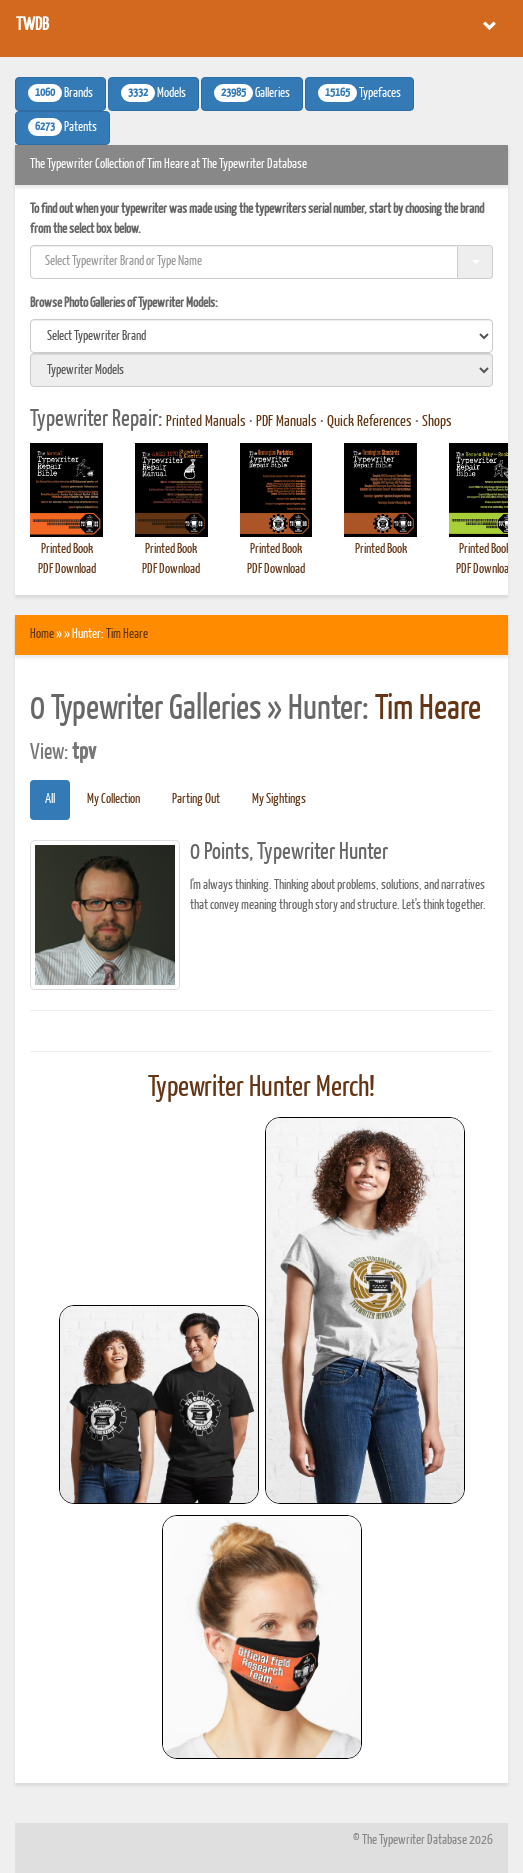 Image resolution: width=523 pixels, height=1873 pixels. I want to click on Shops, so click(437, 422).